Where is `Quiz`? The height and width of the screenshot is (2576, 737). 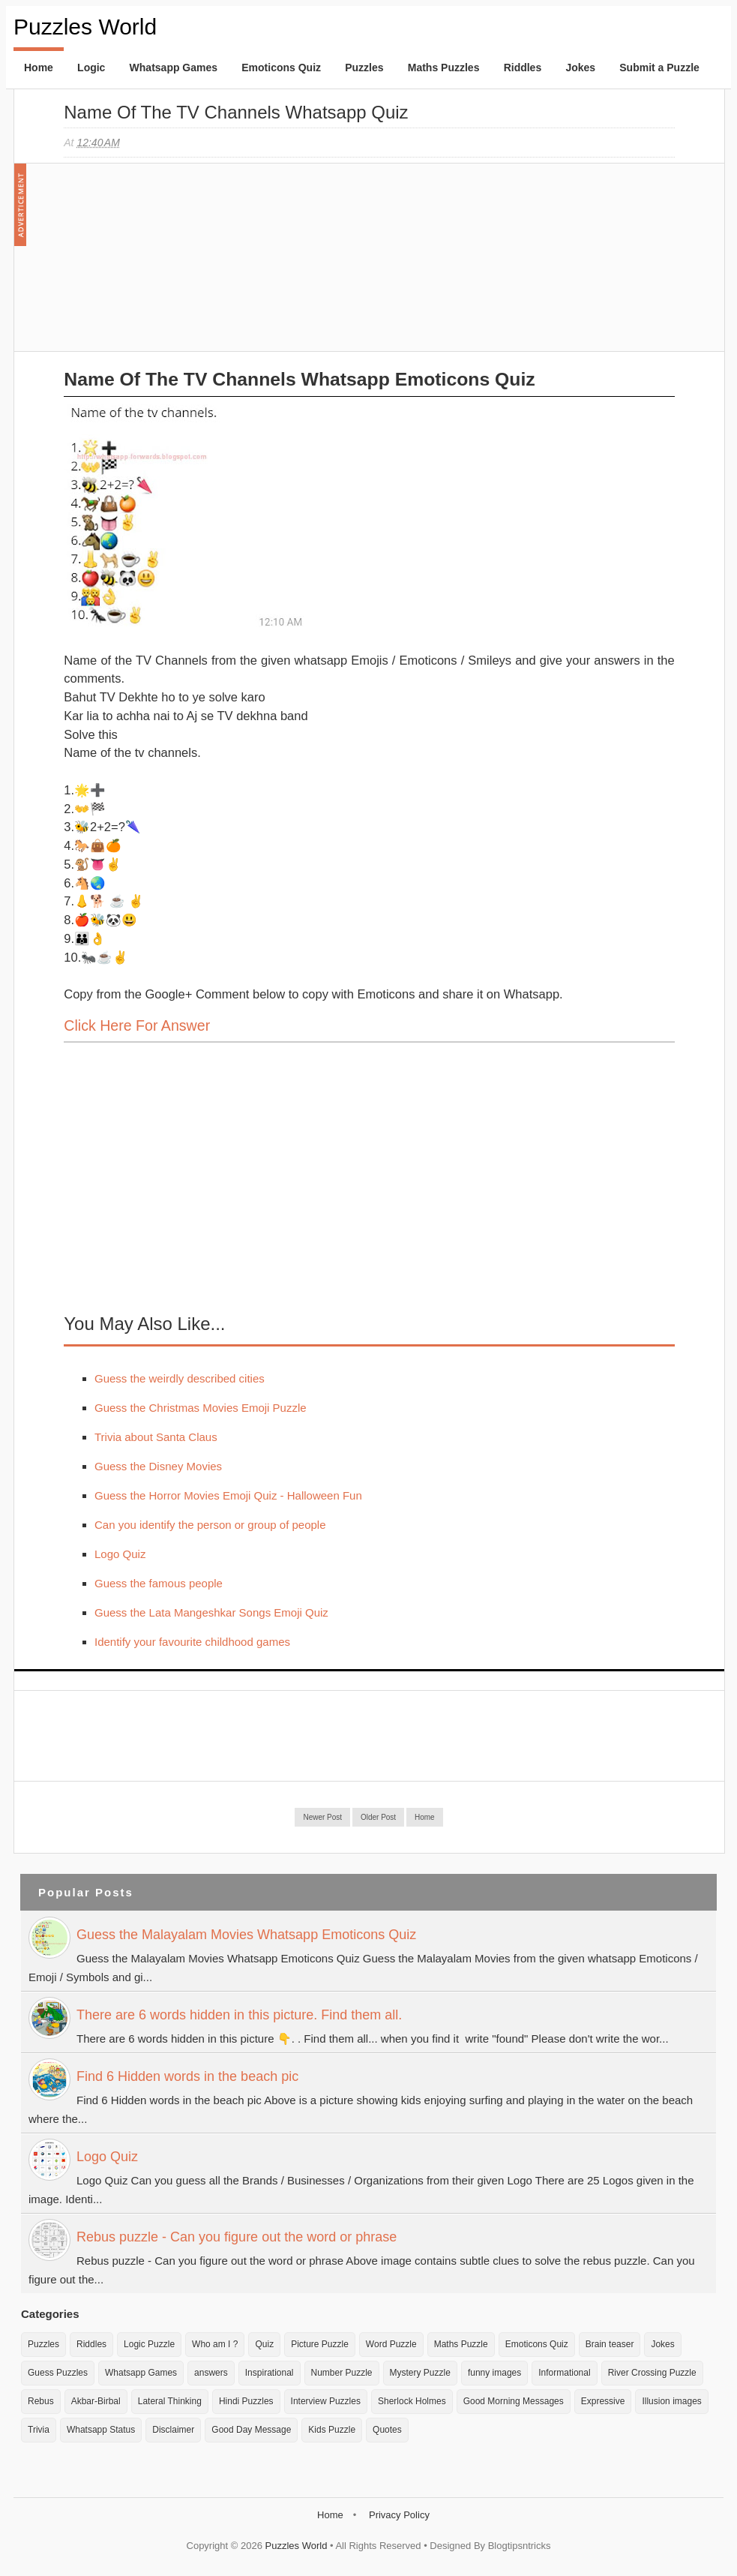
Quiz is located at coordinates (264, 2344).